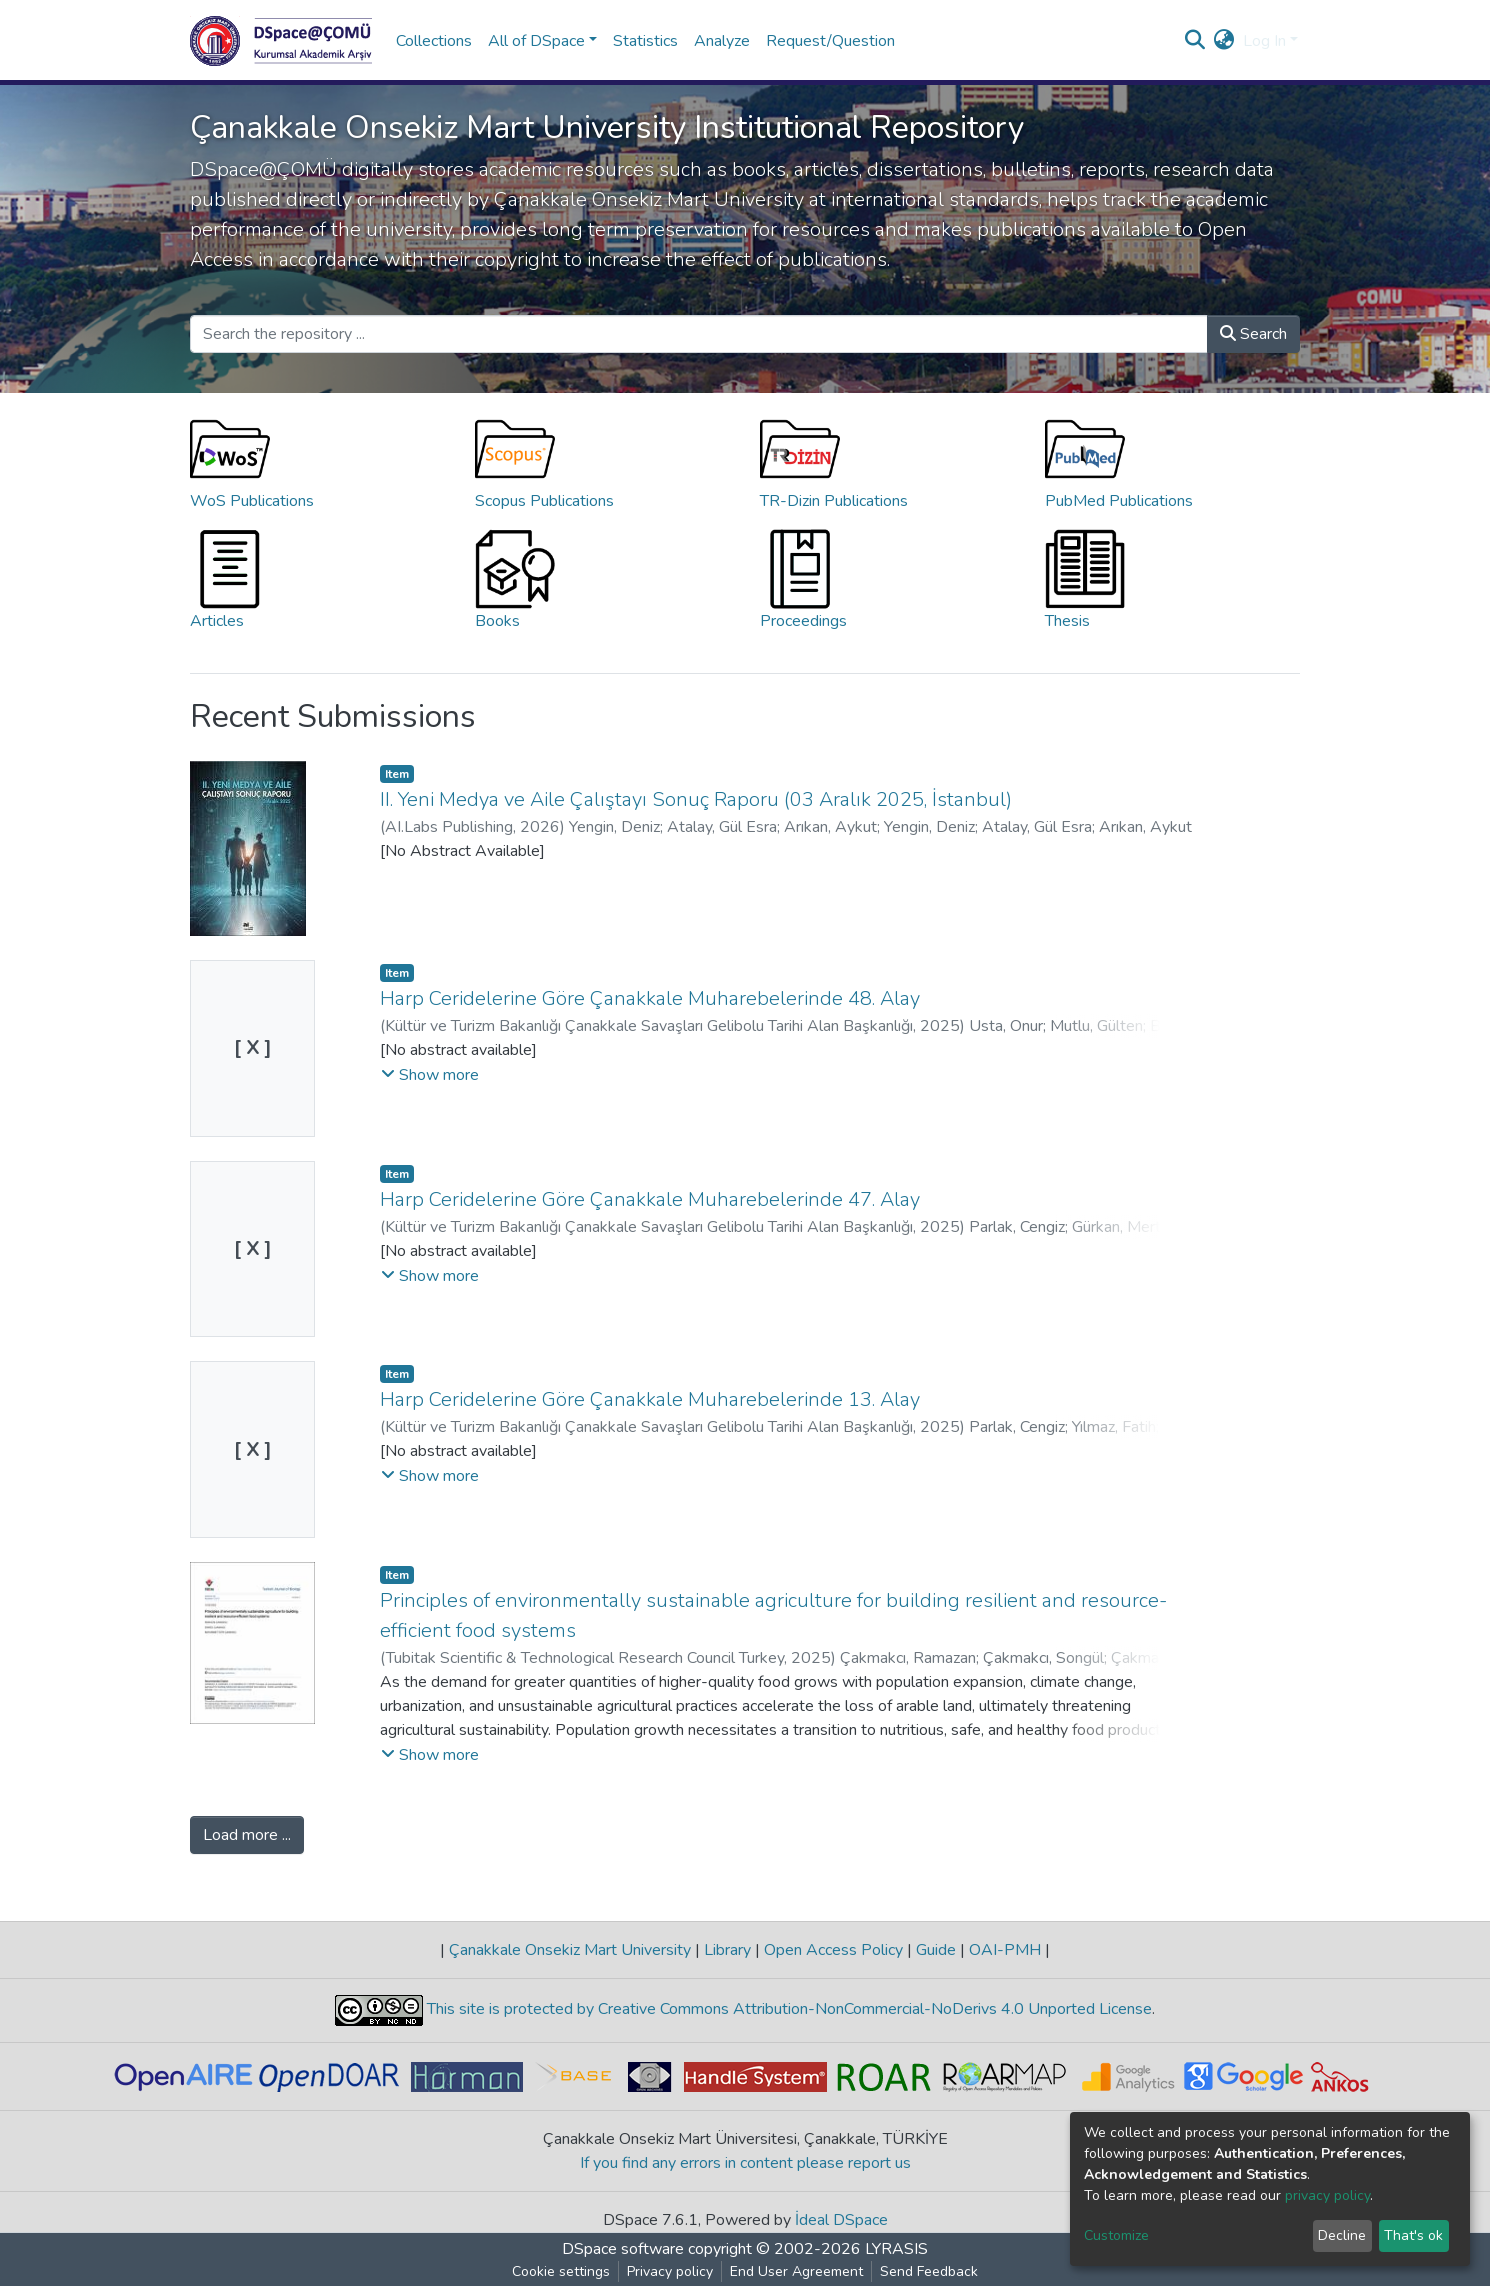 Image resolution: width=1490 pixels, height=2286 pixels. I want to click on Guide, so click(936, 1950).